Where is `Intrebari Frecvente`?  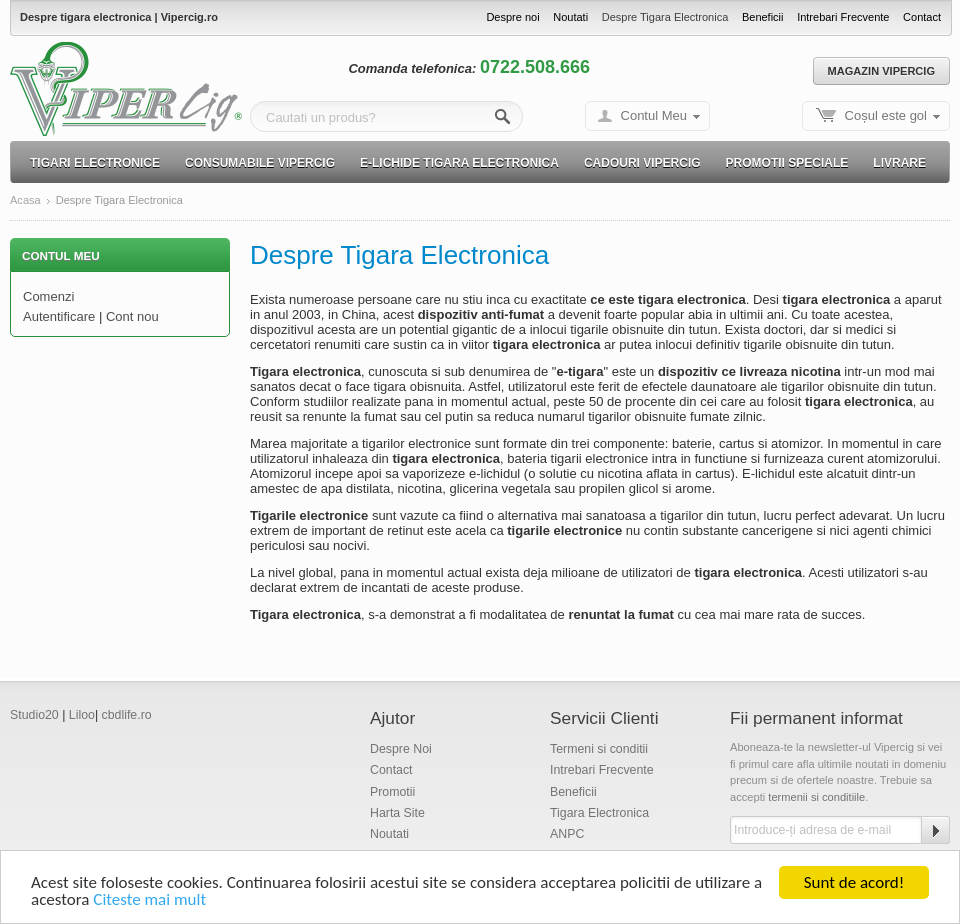
Intrebari Frecvente is located at coordinates (843, 17).